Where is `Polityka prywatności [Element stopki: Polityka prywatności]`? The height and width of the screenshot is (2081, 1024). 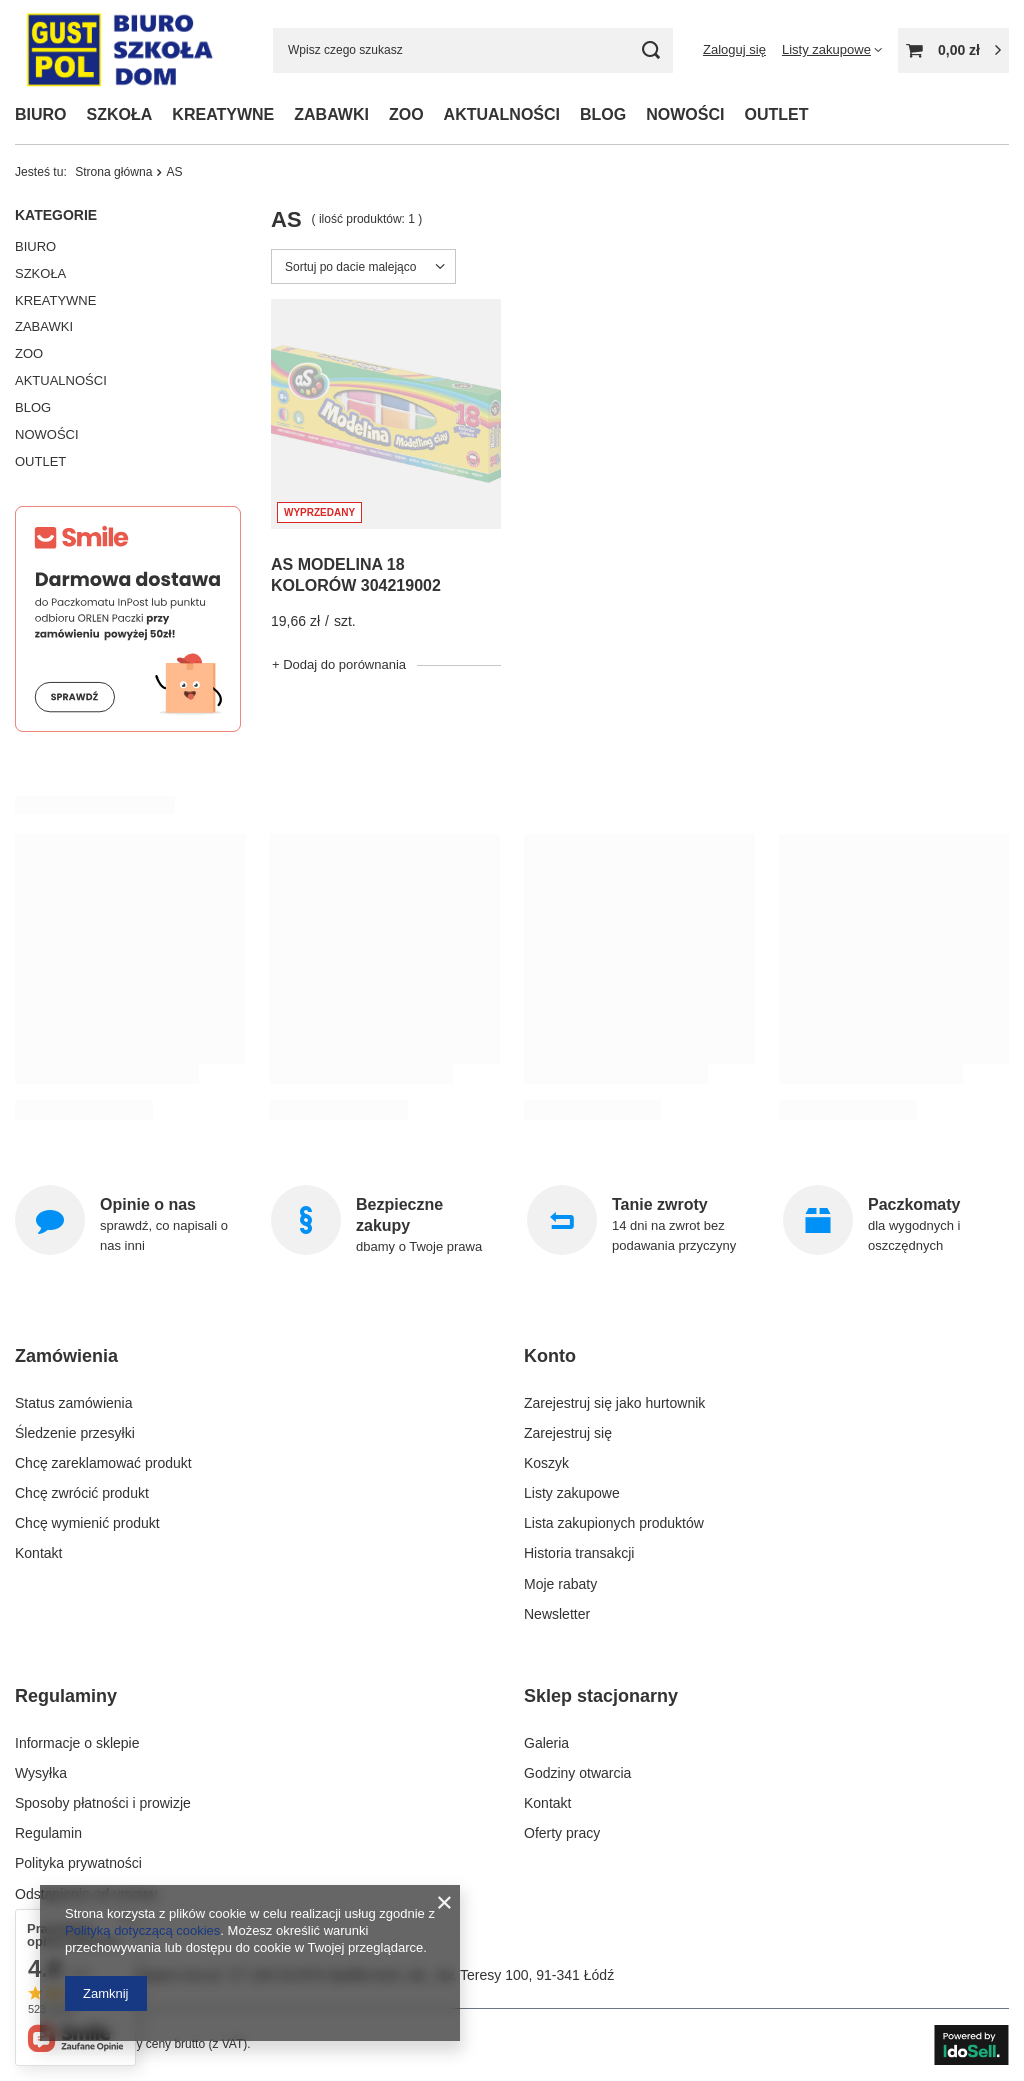
Polityka prywatności [Element stopki: Polityka prywatności] is located at coordinates (78, 1863).